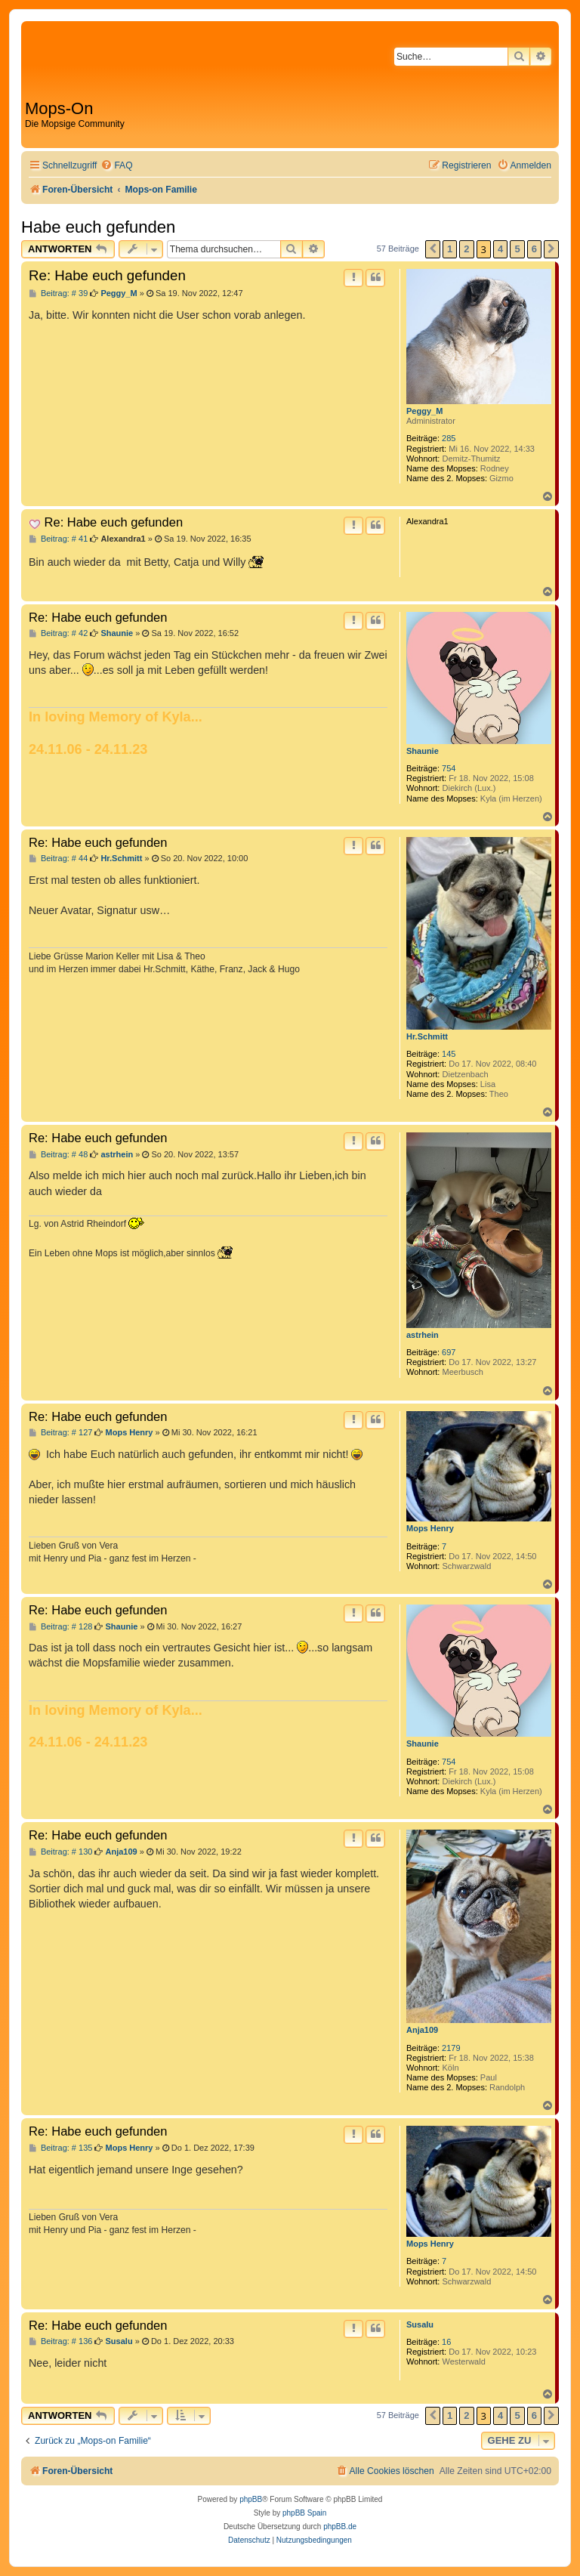 Image resolution: width=580 pixels, height=2576 pixels. What do you see at coordinates (58, 293) in the screenshot?
I see `Beitrag: # 39` at bounding box center [58, 293].